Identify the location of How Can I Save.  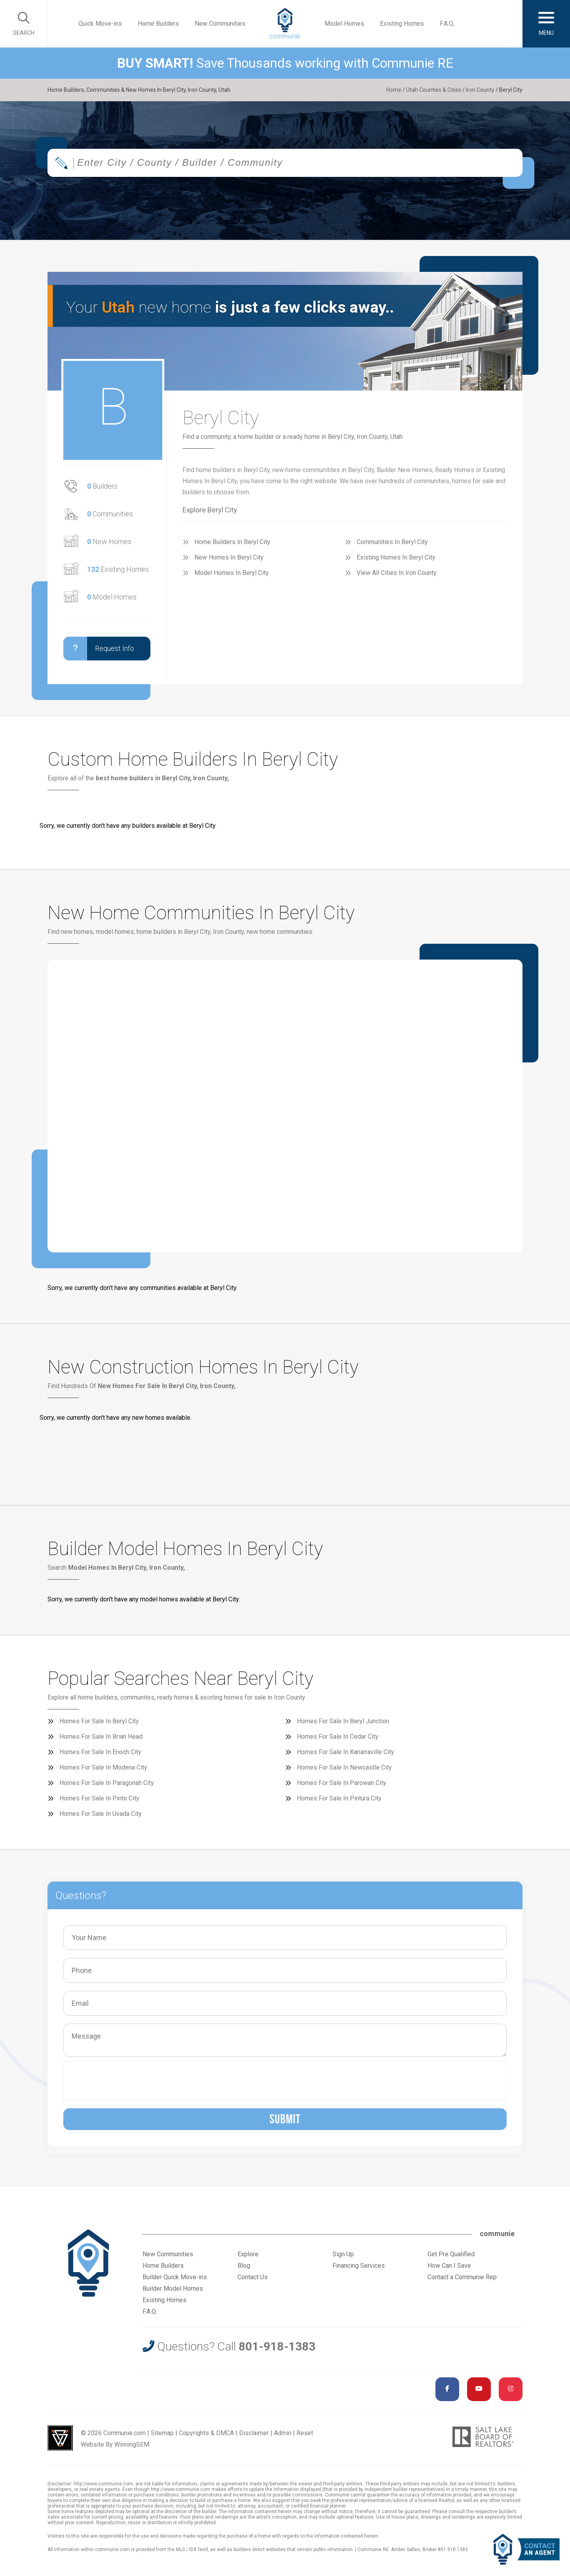
(449, 2265).